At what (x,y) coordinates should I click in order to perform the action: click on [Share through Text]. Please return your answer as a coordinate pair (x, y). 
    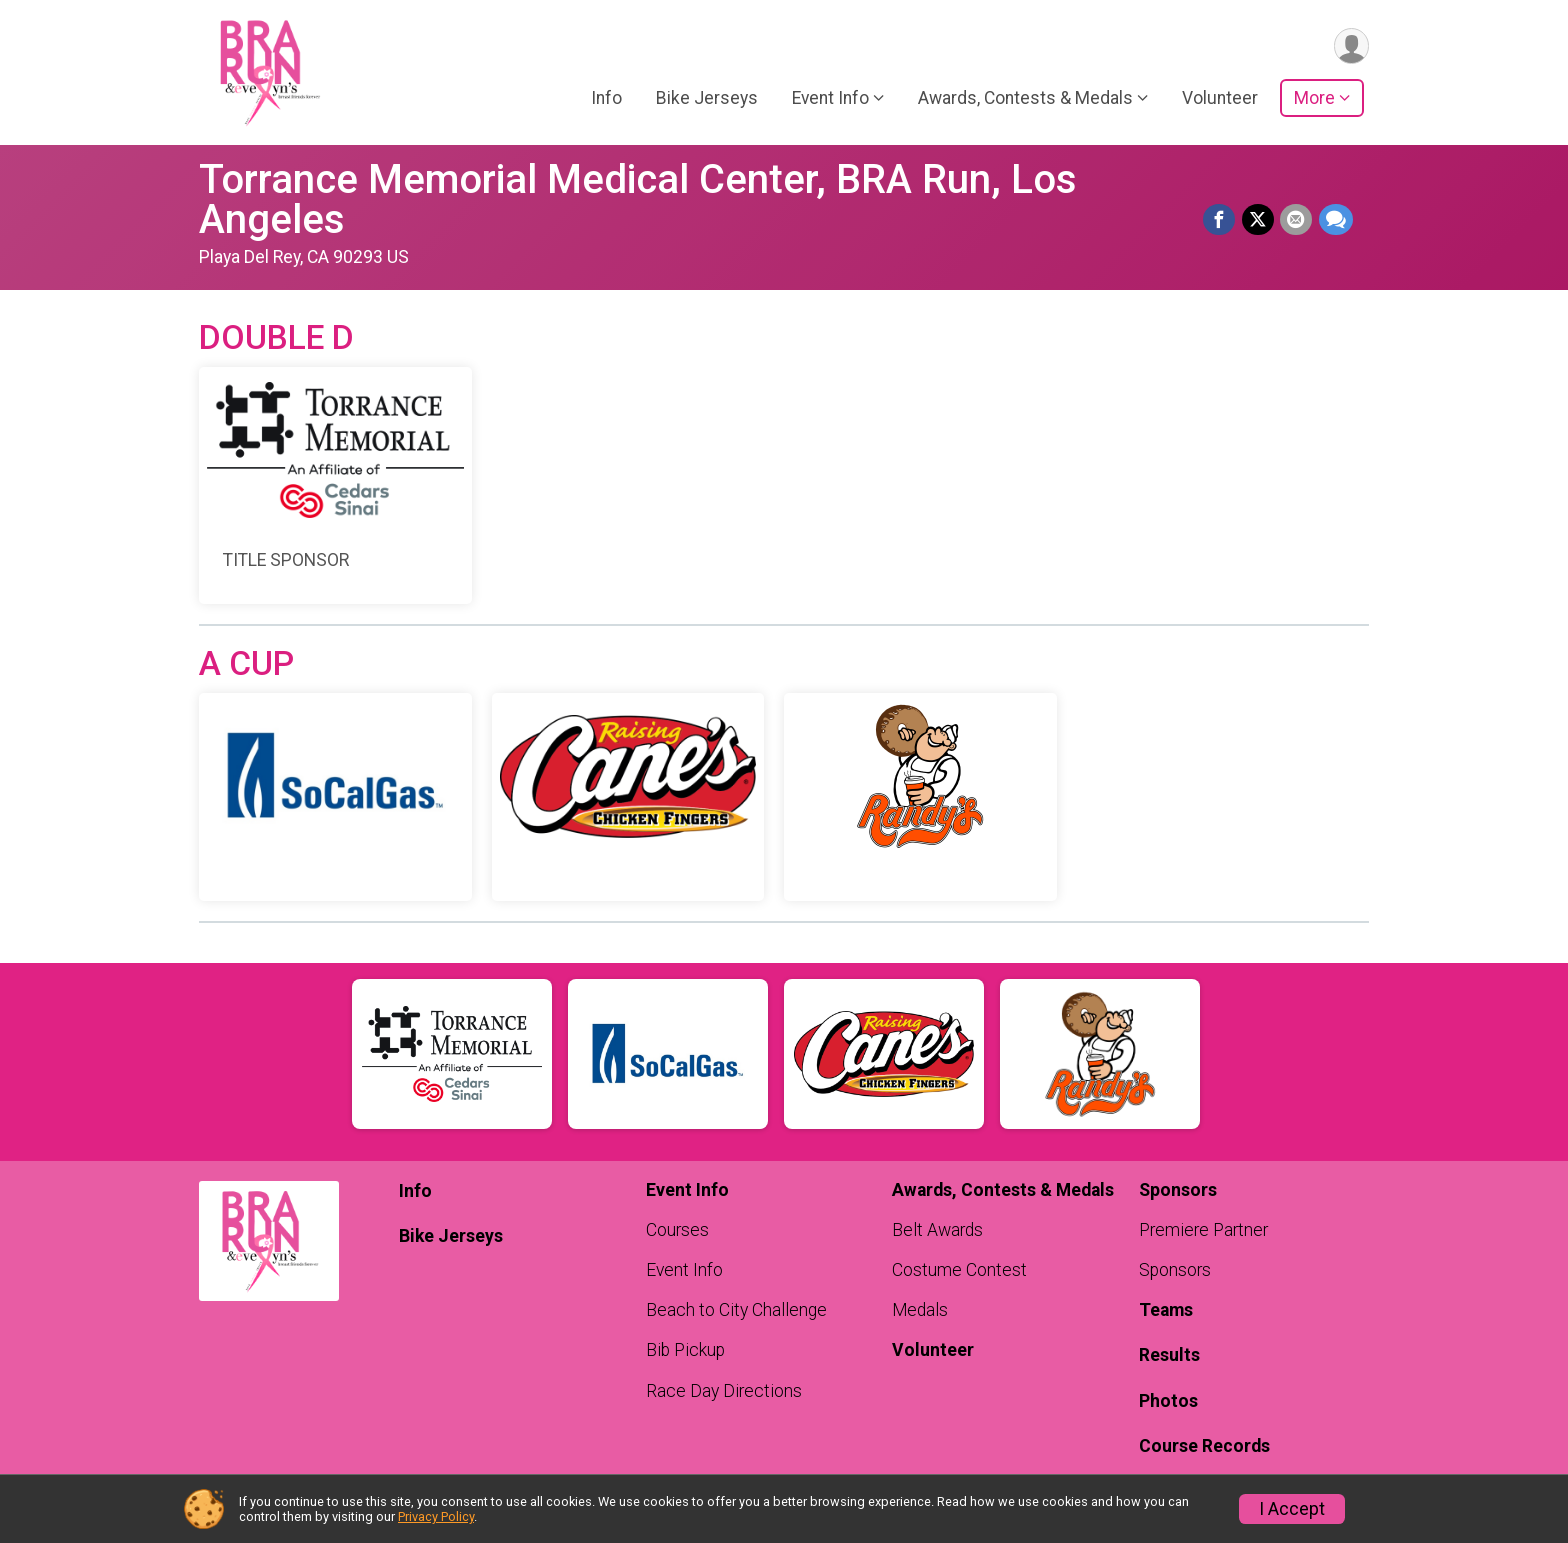
    Looking at the image, I should click on (1336, 220).